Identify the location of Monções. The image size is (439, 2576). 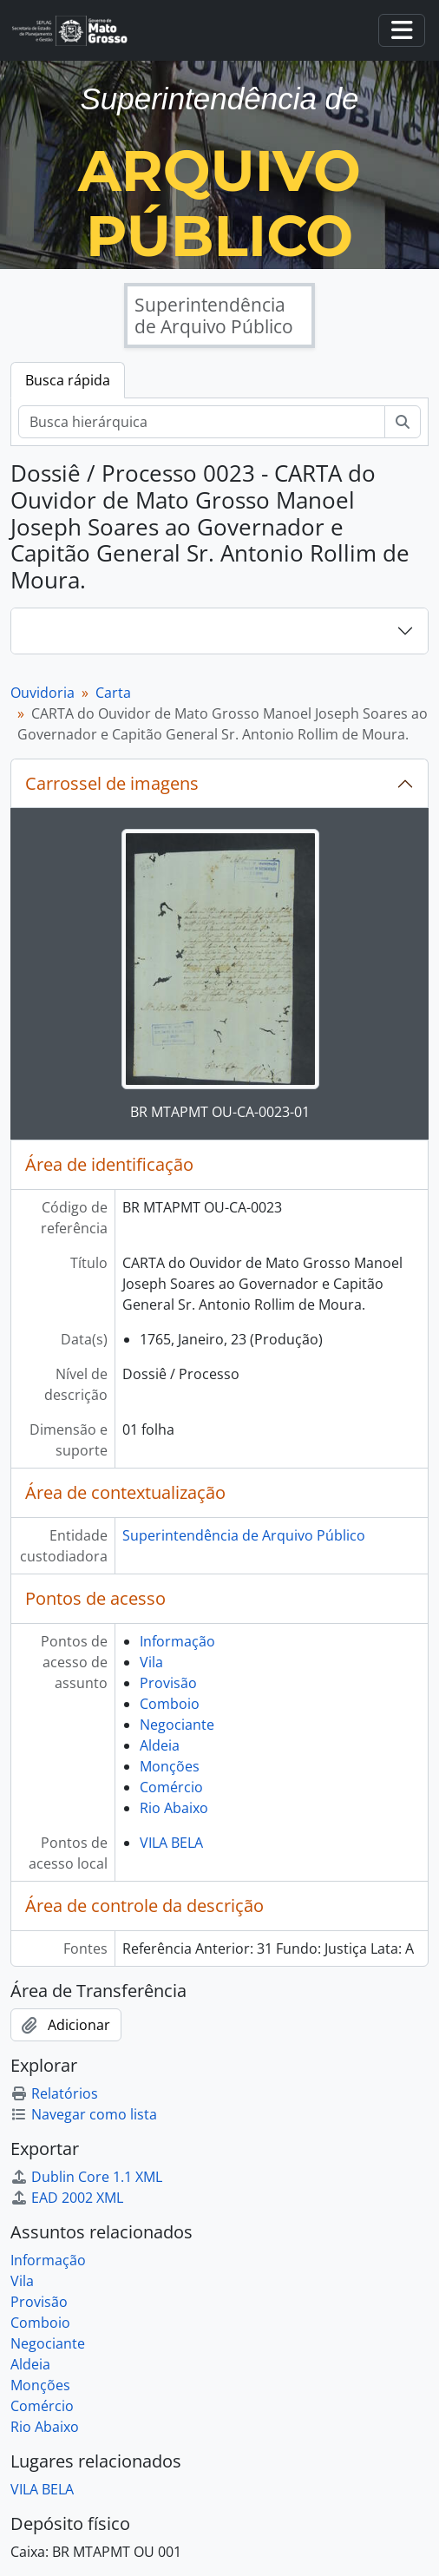
(170, 1766).